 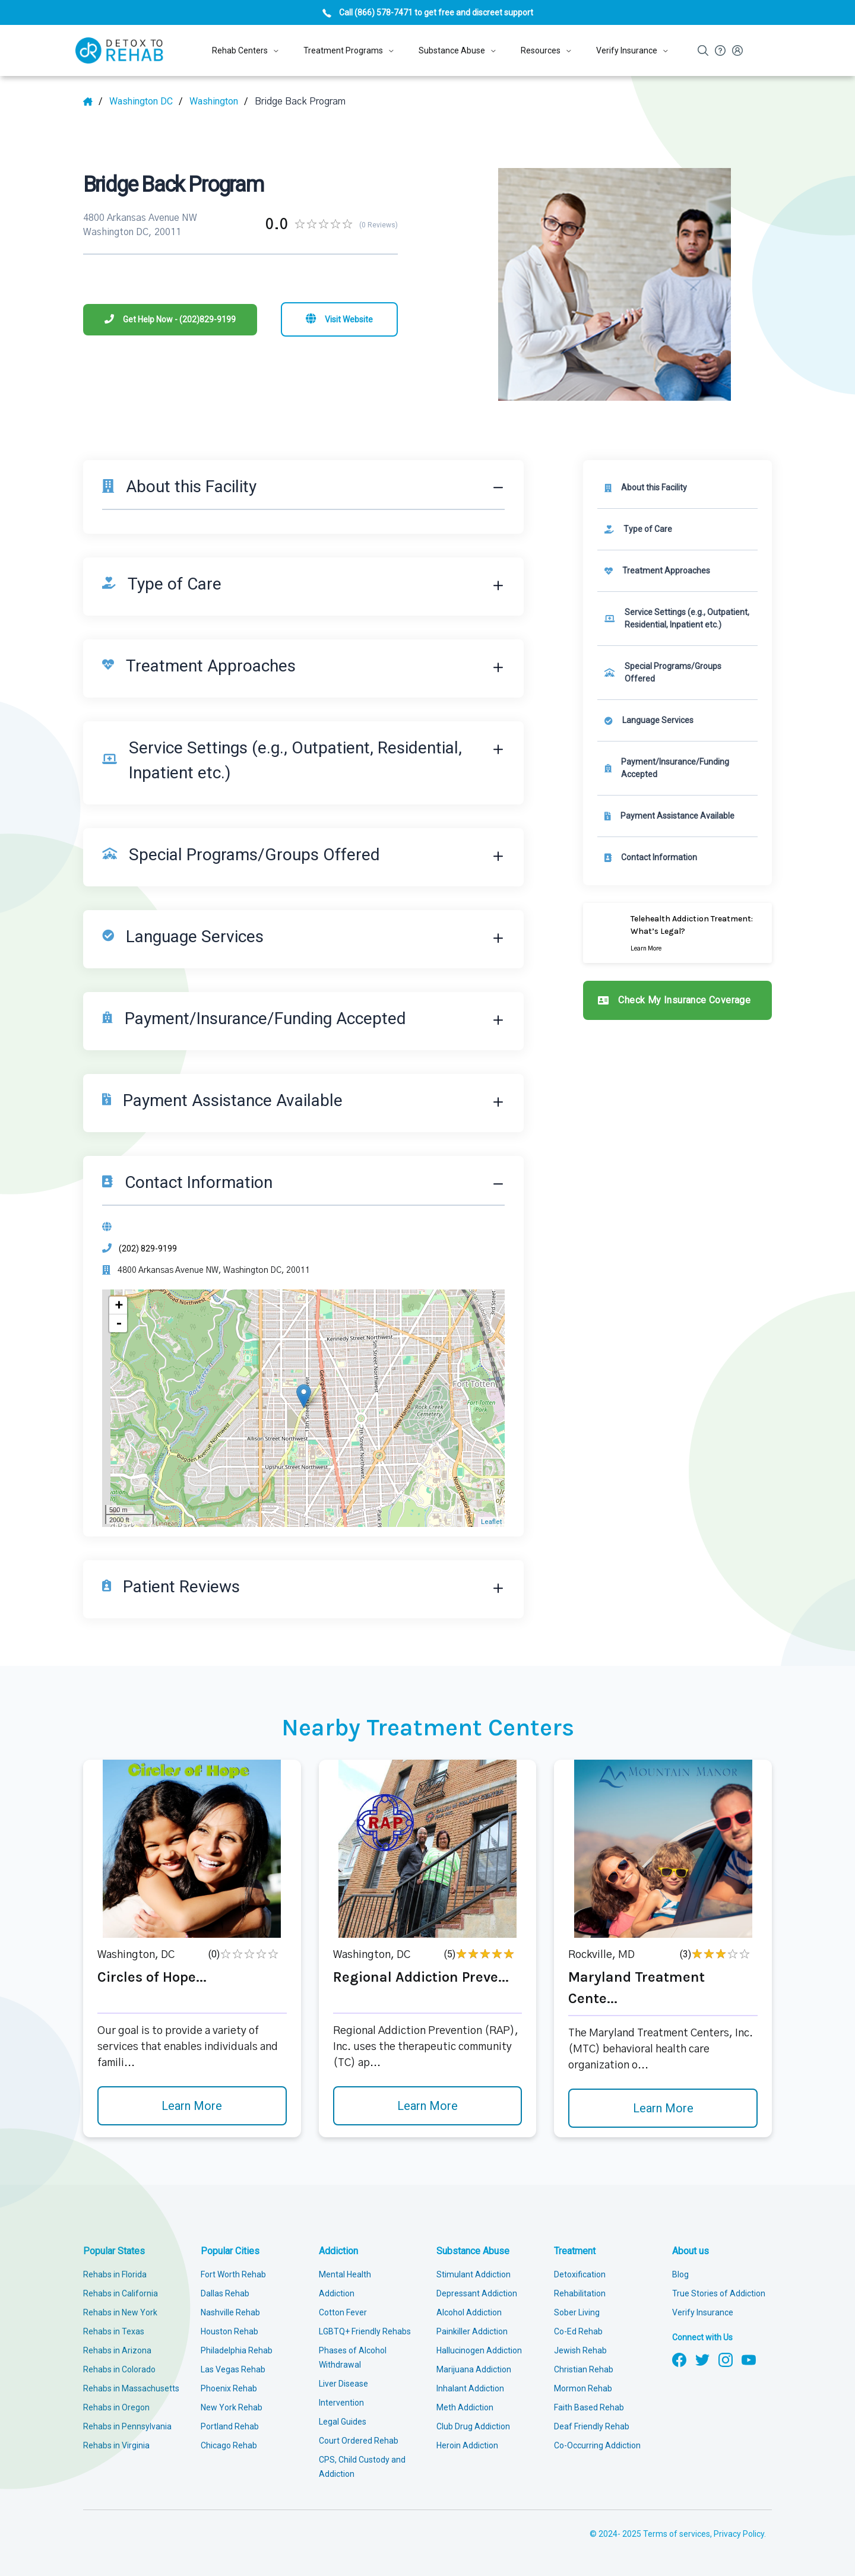 What do you see at coordinates (341, 2402) in the screenshot?
I see `Intervention` at bounding box center [341, 2402].